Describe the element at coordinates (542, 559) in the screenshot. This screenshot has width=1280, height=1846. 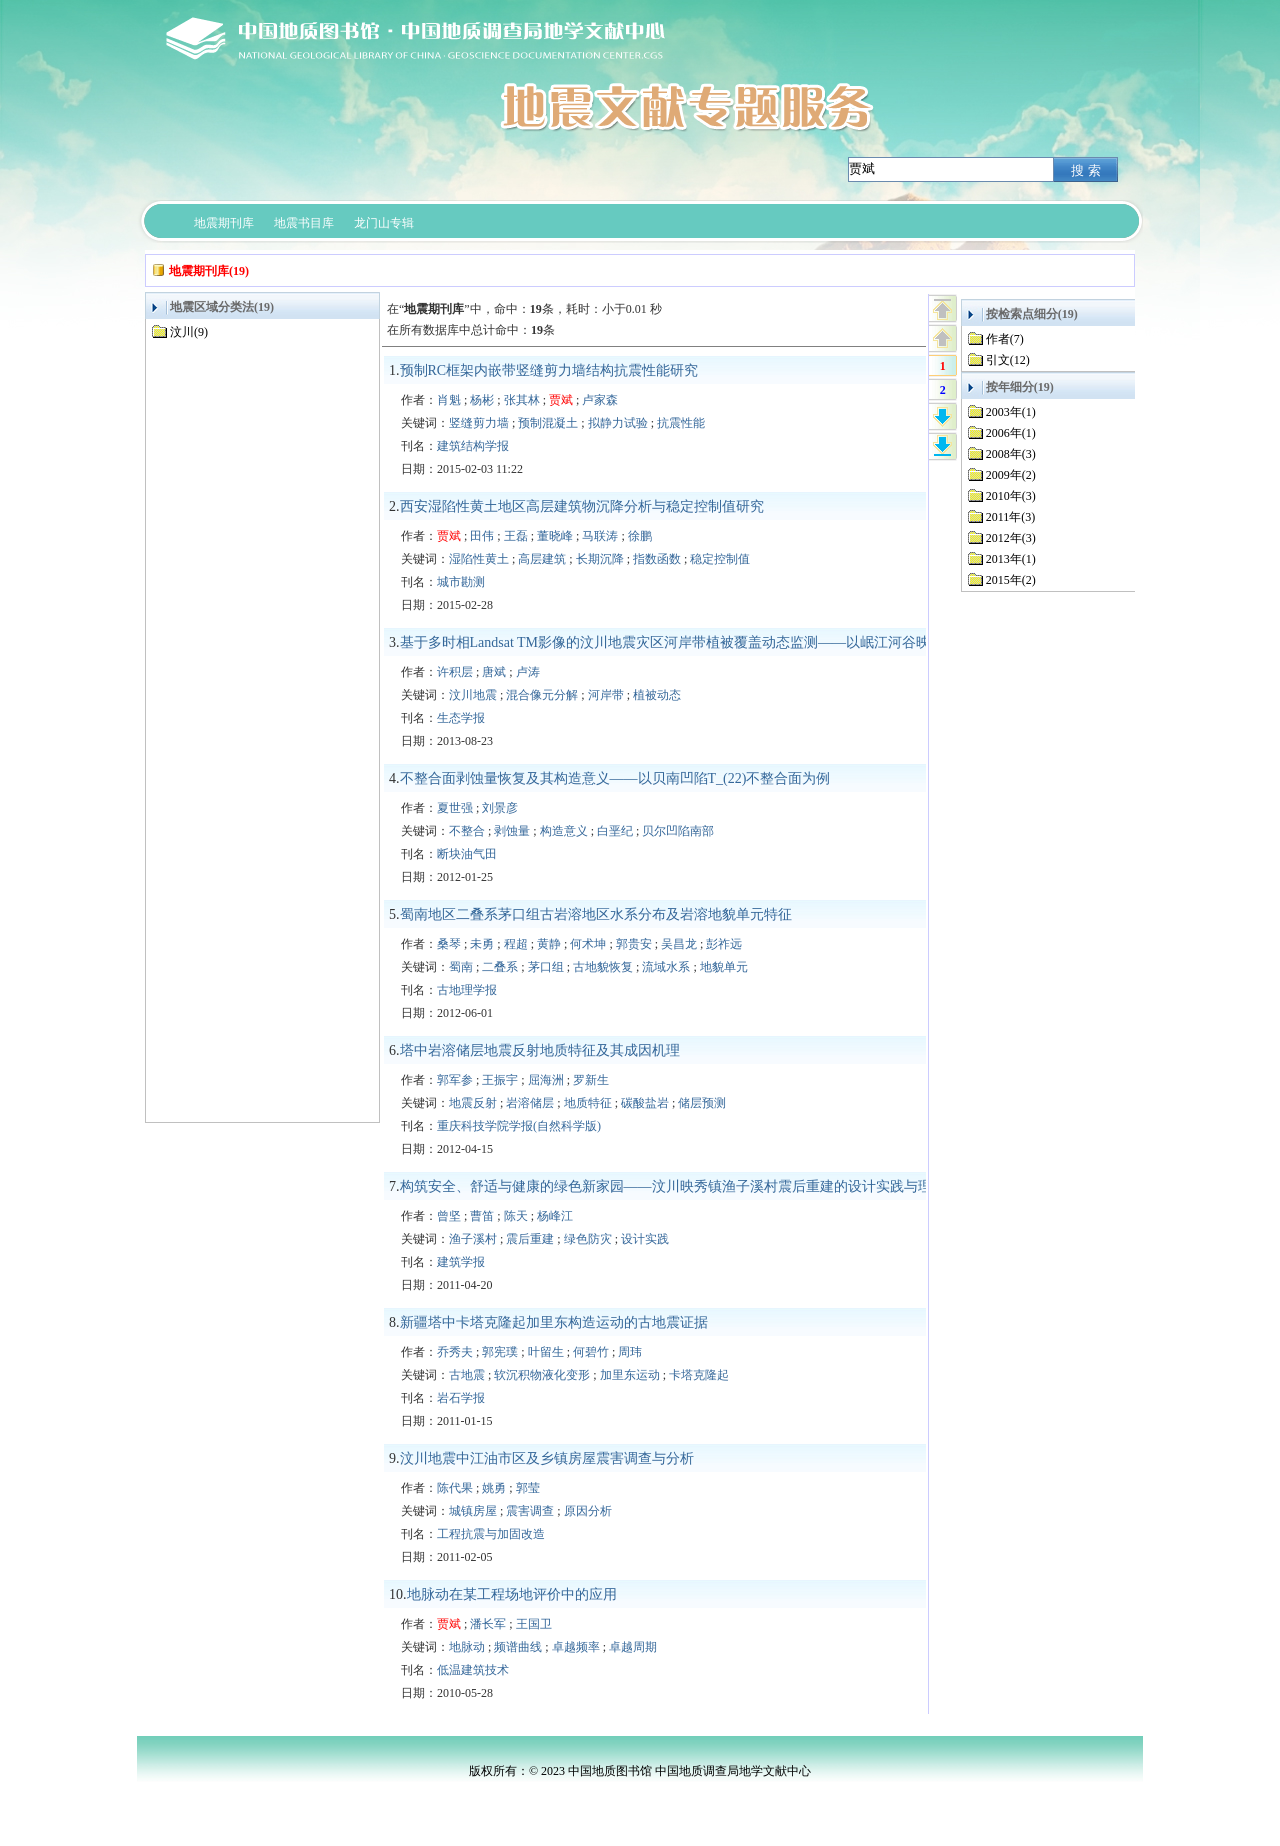
I see `高层建筑` at that location.